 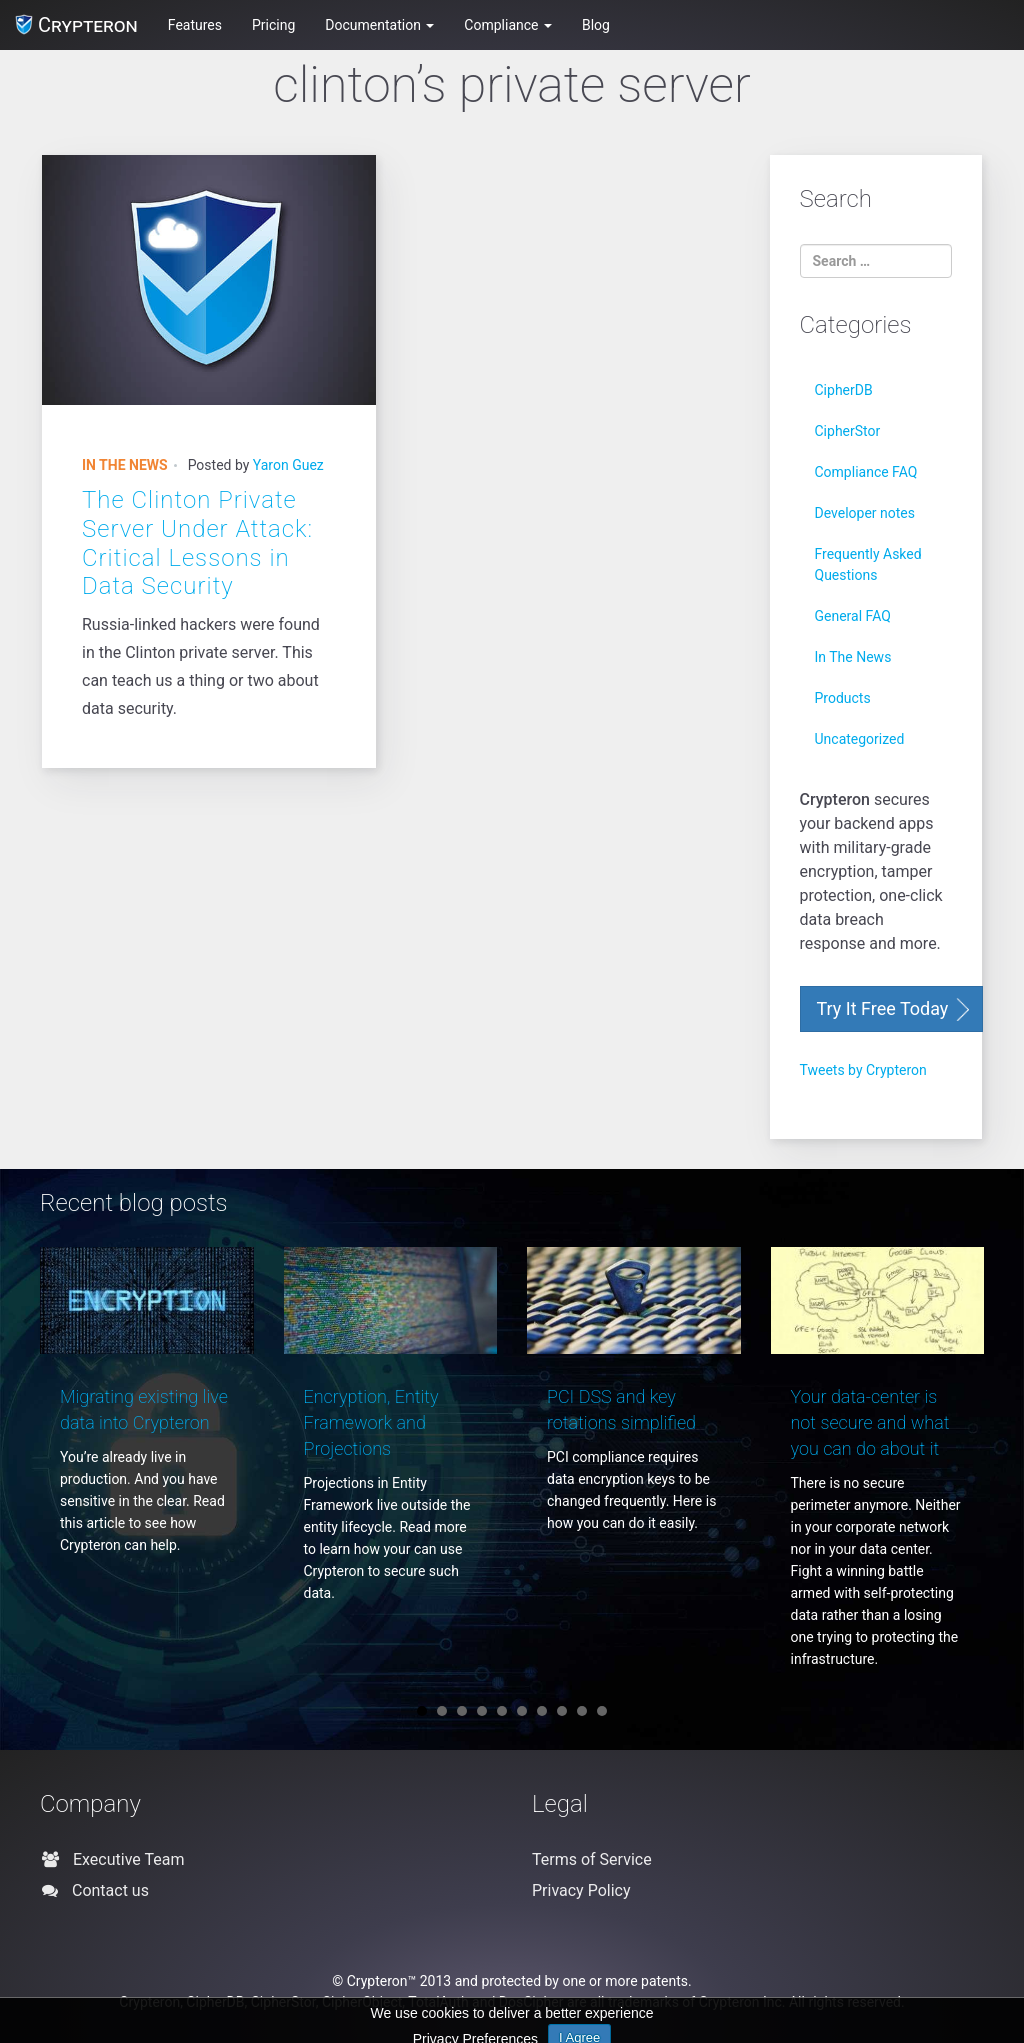 I want to click on 4 [button], so click(x=482, y=1711).